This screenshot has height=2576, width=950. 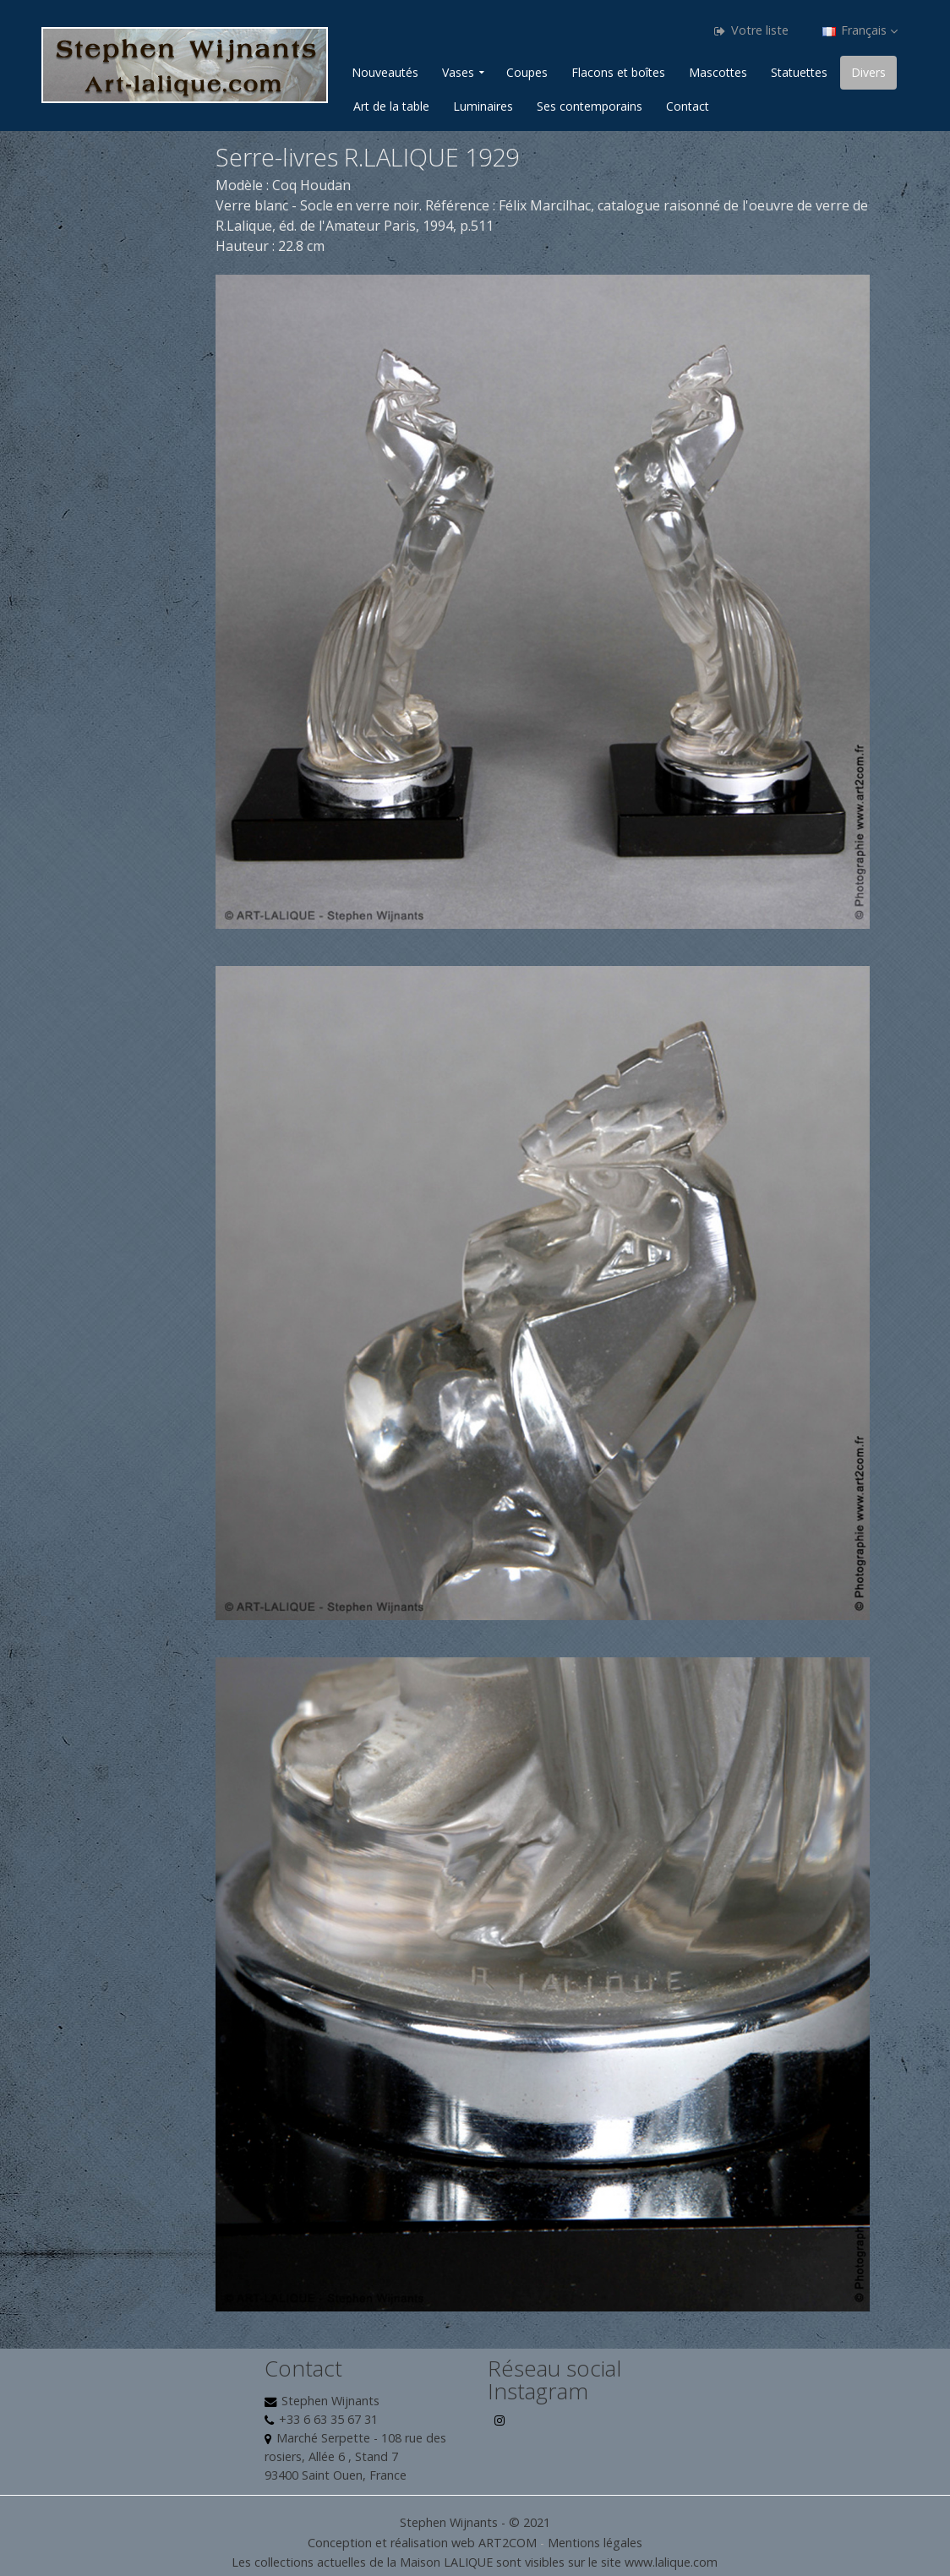 What do you see at coordinates (355, 2456) in the screenshot?
I see `Marché Serpette - 108 rue des rosiers, Allée 6 , Stand 7 93400 Saint Ouen, France` at bounding box center [355, 2456].